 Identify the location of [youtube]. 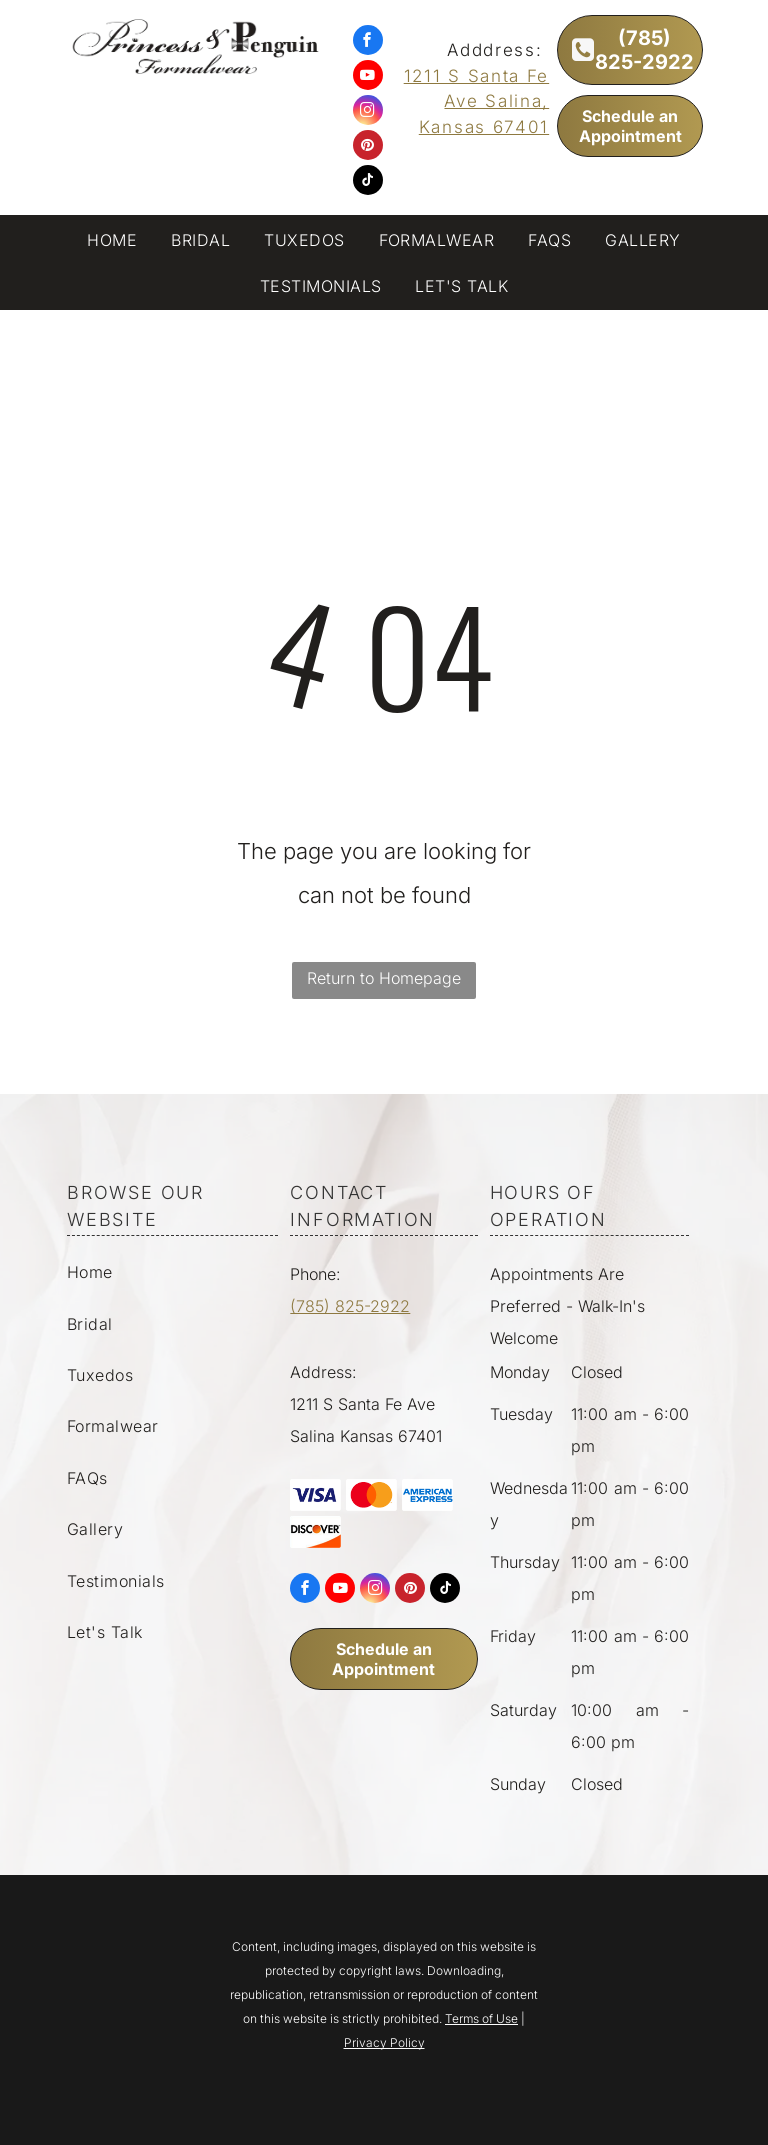
(368, 77).